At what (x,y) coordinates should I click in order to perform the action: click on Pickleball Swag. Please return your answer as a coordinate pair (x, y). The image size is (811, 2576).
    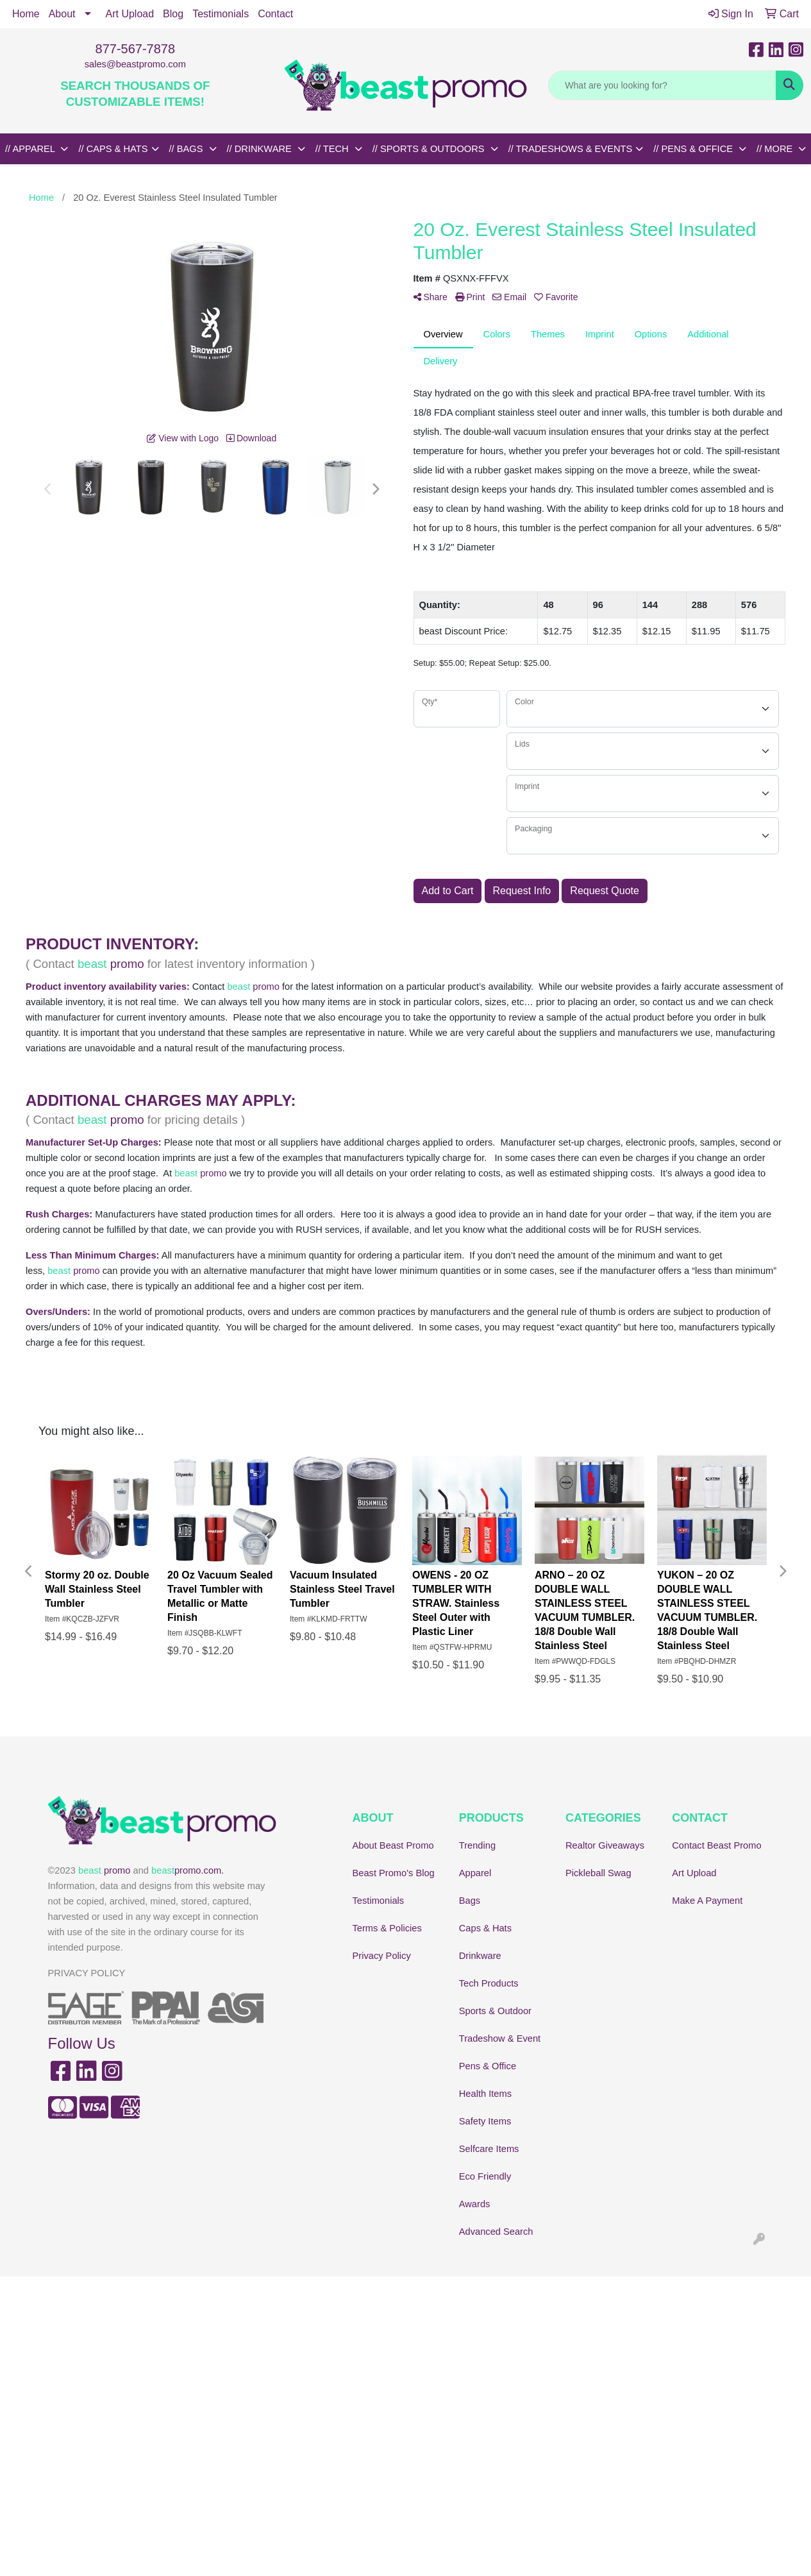
    Looking at the image, I should click on (598, 1873).